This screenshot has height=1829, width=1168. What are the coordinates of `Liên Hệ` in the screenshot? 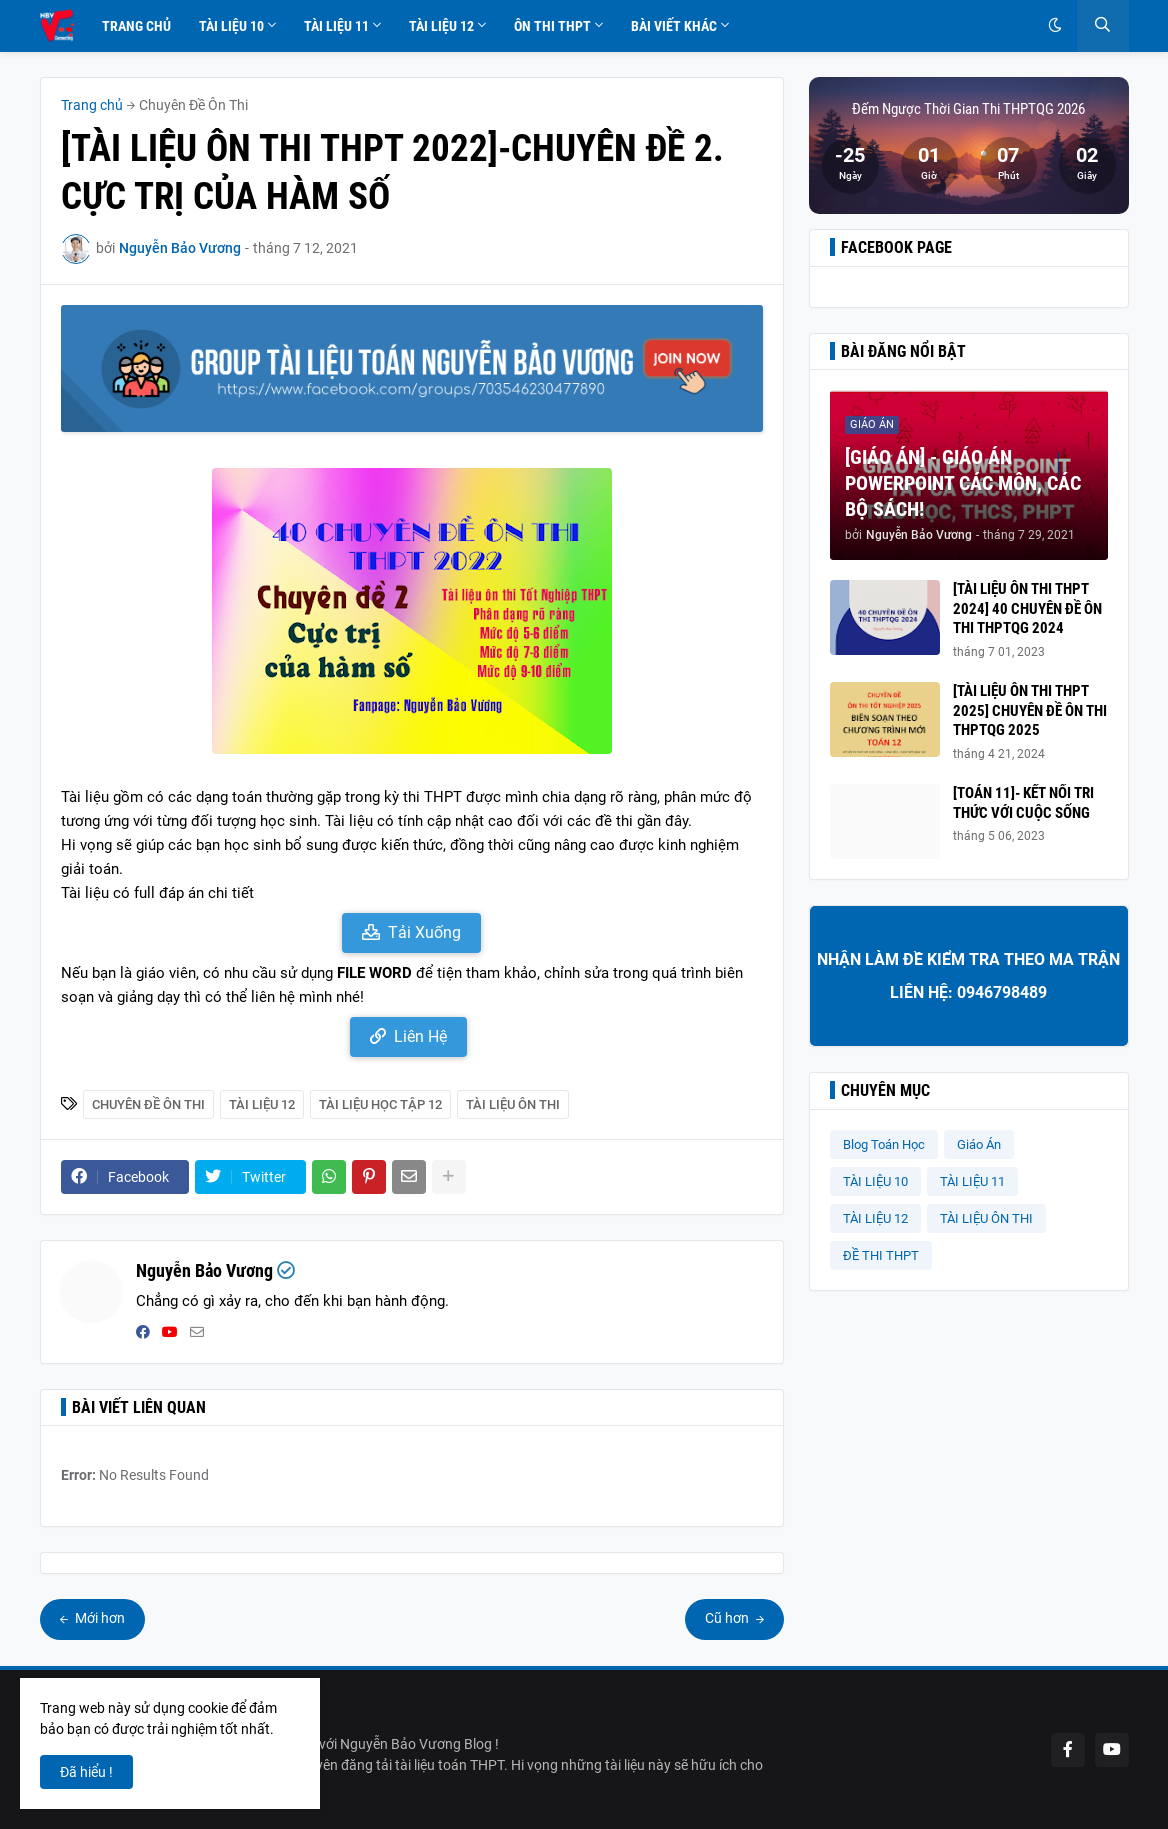 It's located at (420, 1036).